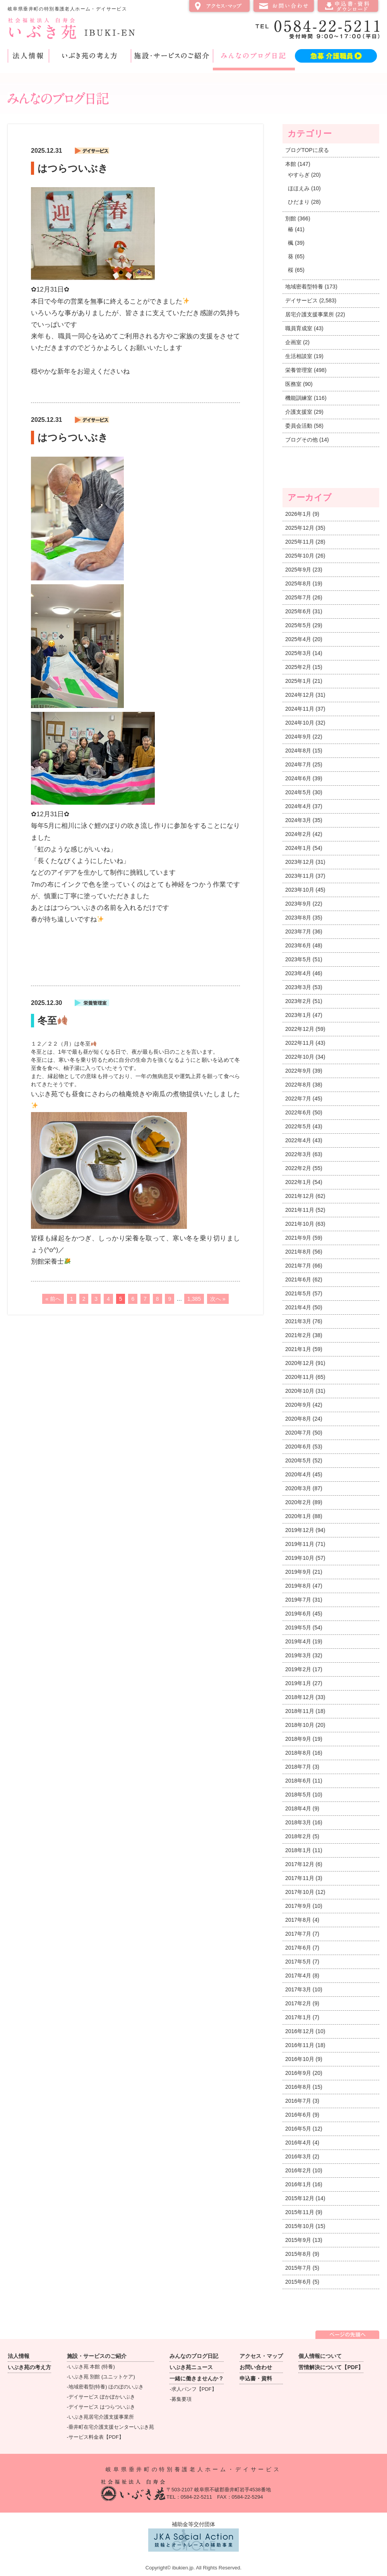 The width and height of the screenshot is (387, 2576). What do you see at coordinates (299, 876) in the screenshot?
I see `2023年11月` at bounding box center [299, 876].